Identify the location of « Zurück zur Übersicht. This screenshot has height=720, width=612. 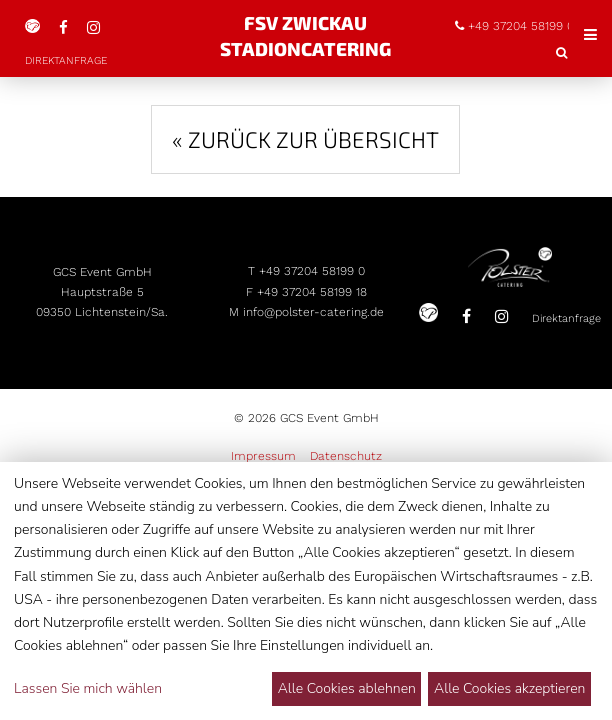
(306, 98).